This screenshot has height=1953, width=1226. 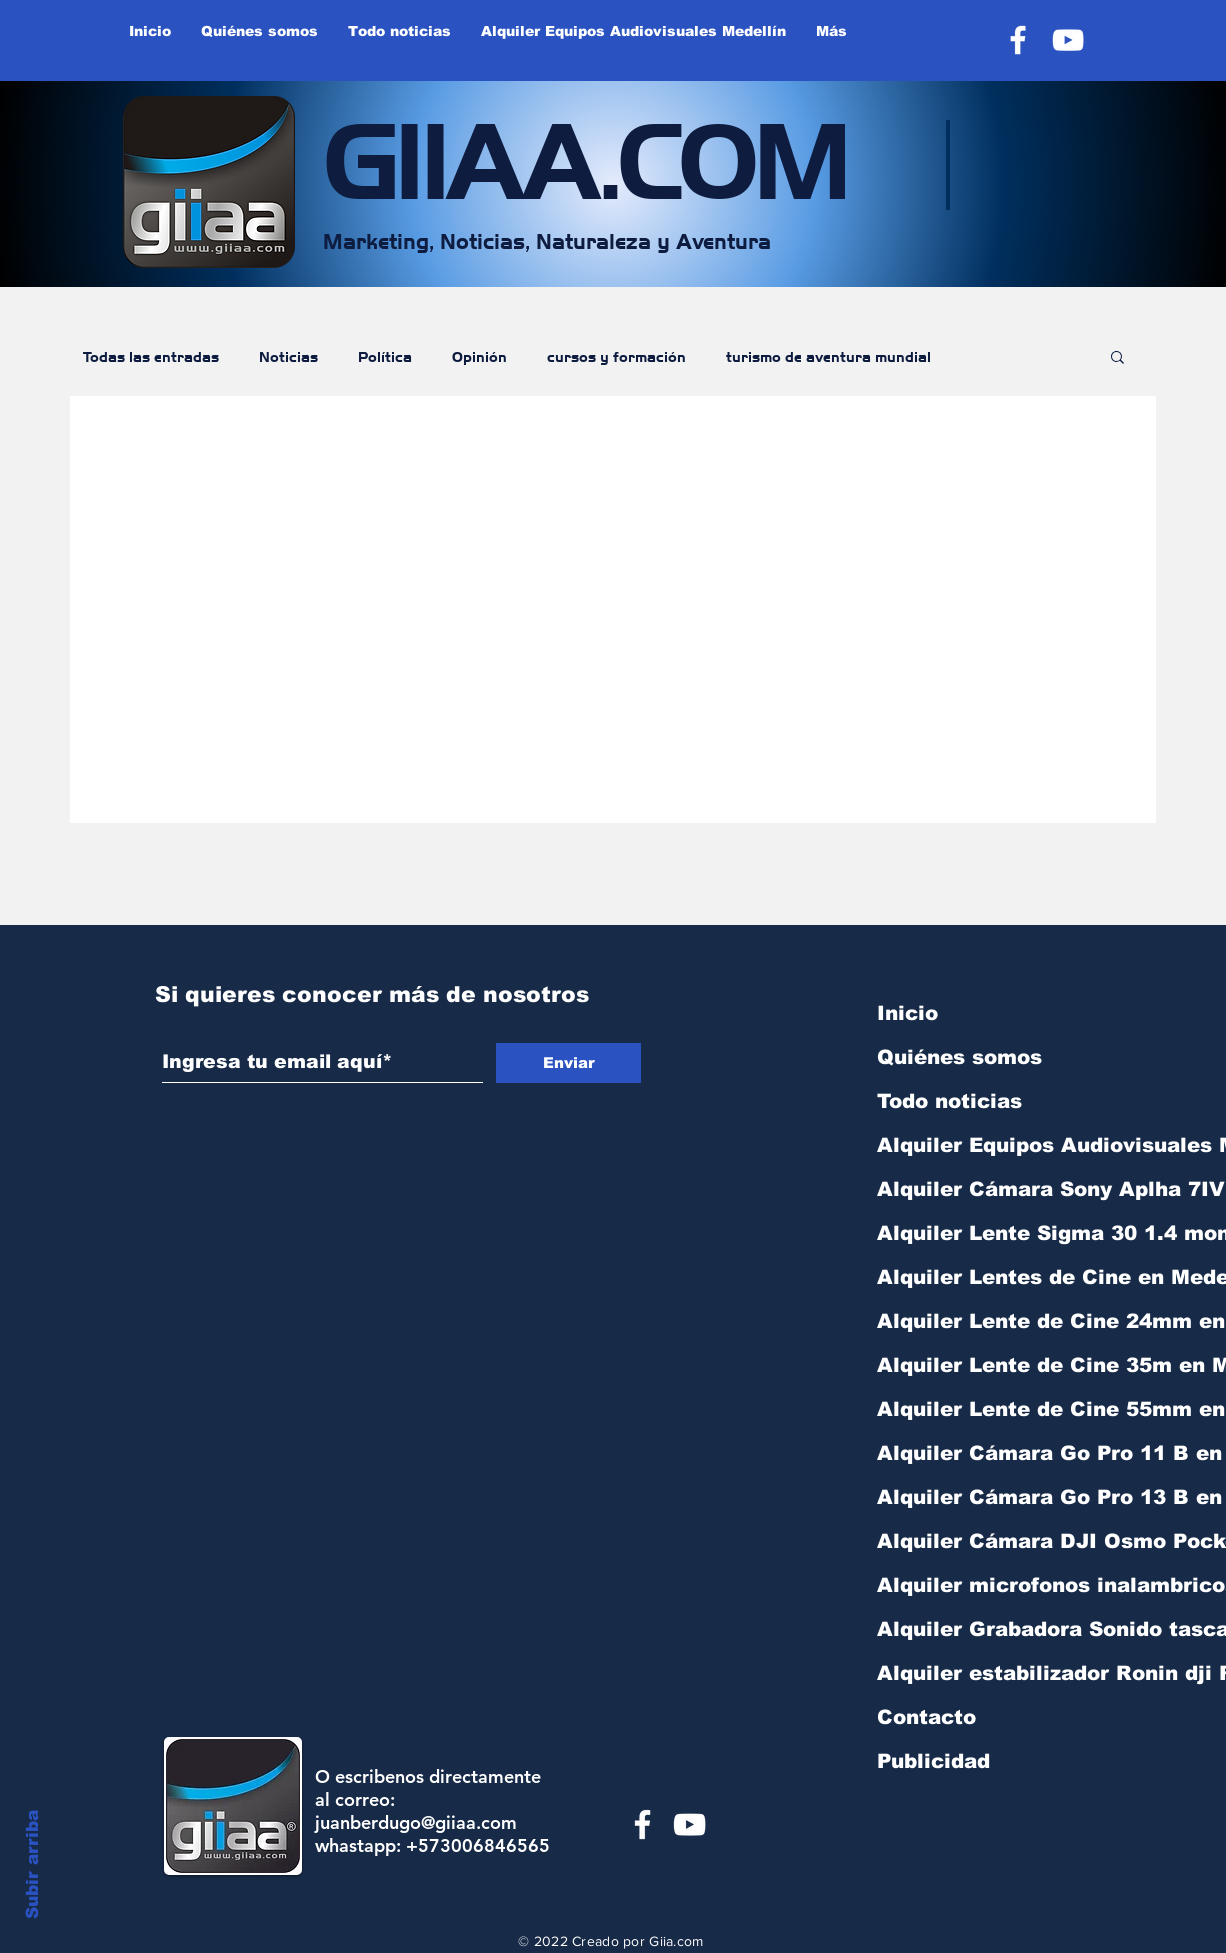 What do you see at coordinates (982, 1585) in the screenshot?
I see `Alquiler microfonos inalambricos Rode` at bounding box center [982, 1585].